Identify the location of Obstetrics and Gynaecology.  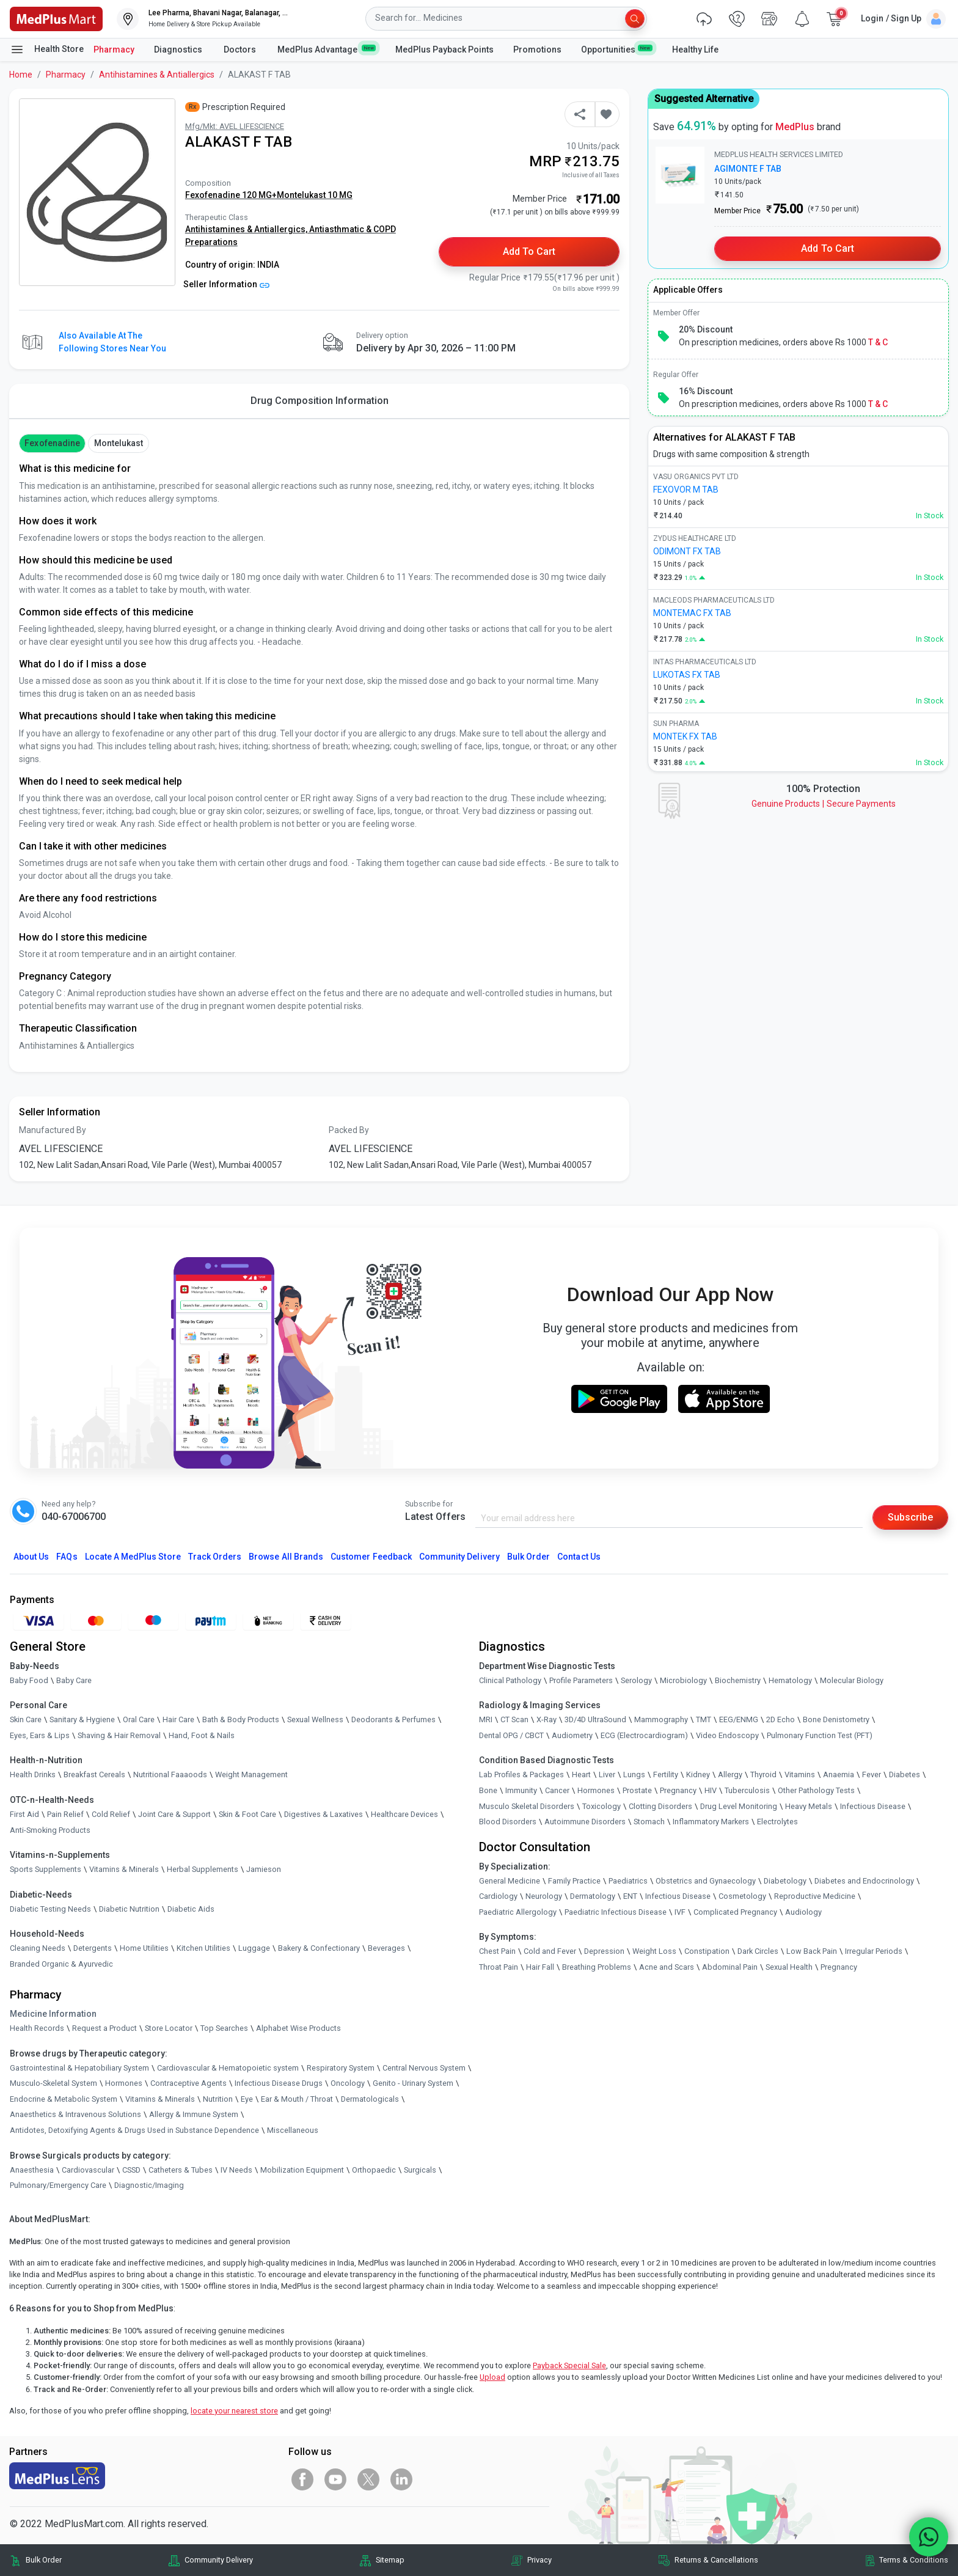
(706, 1880).